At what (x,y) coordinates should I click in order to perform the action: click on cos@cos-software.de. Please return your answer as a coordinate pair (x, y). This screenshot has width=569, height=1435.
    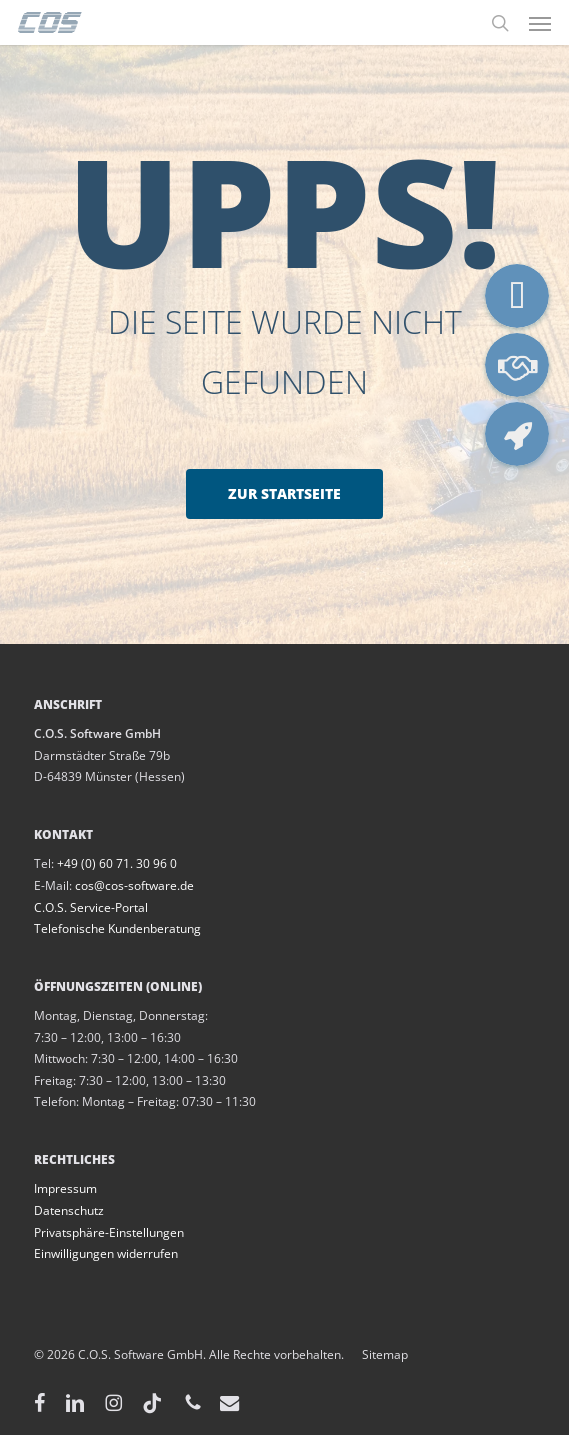
    Looking at the image, I should click on (134, 885).